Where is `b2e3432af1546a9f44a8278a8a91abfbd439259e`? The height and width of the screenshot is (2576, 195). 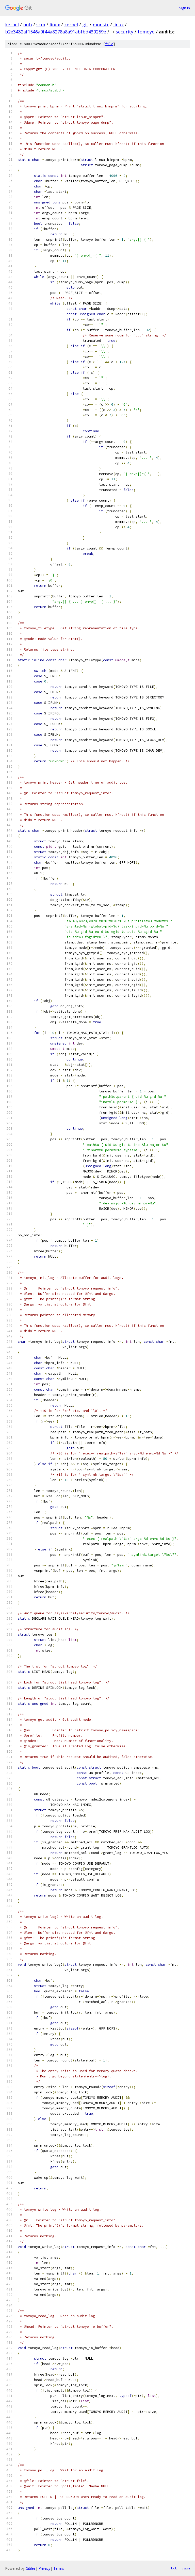
b2e3432af1546a9f44a8278a8a91abfbd439259e is located at coordinates (55, 32).